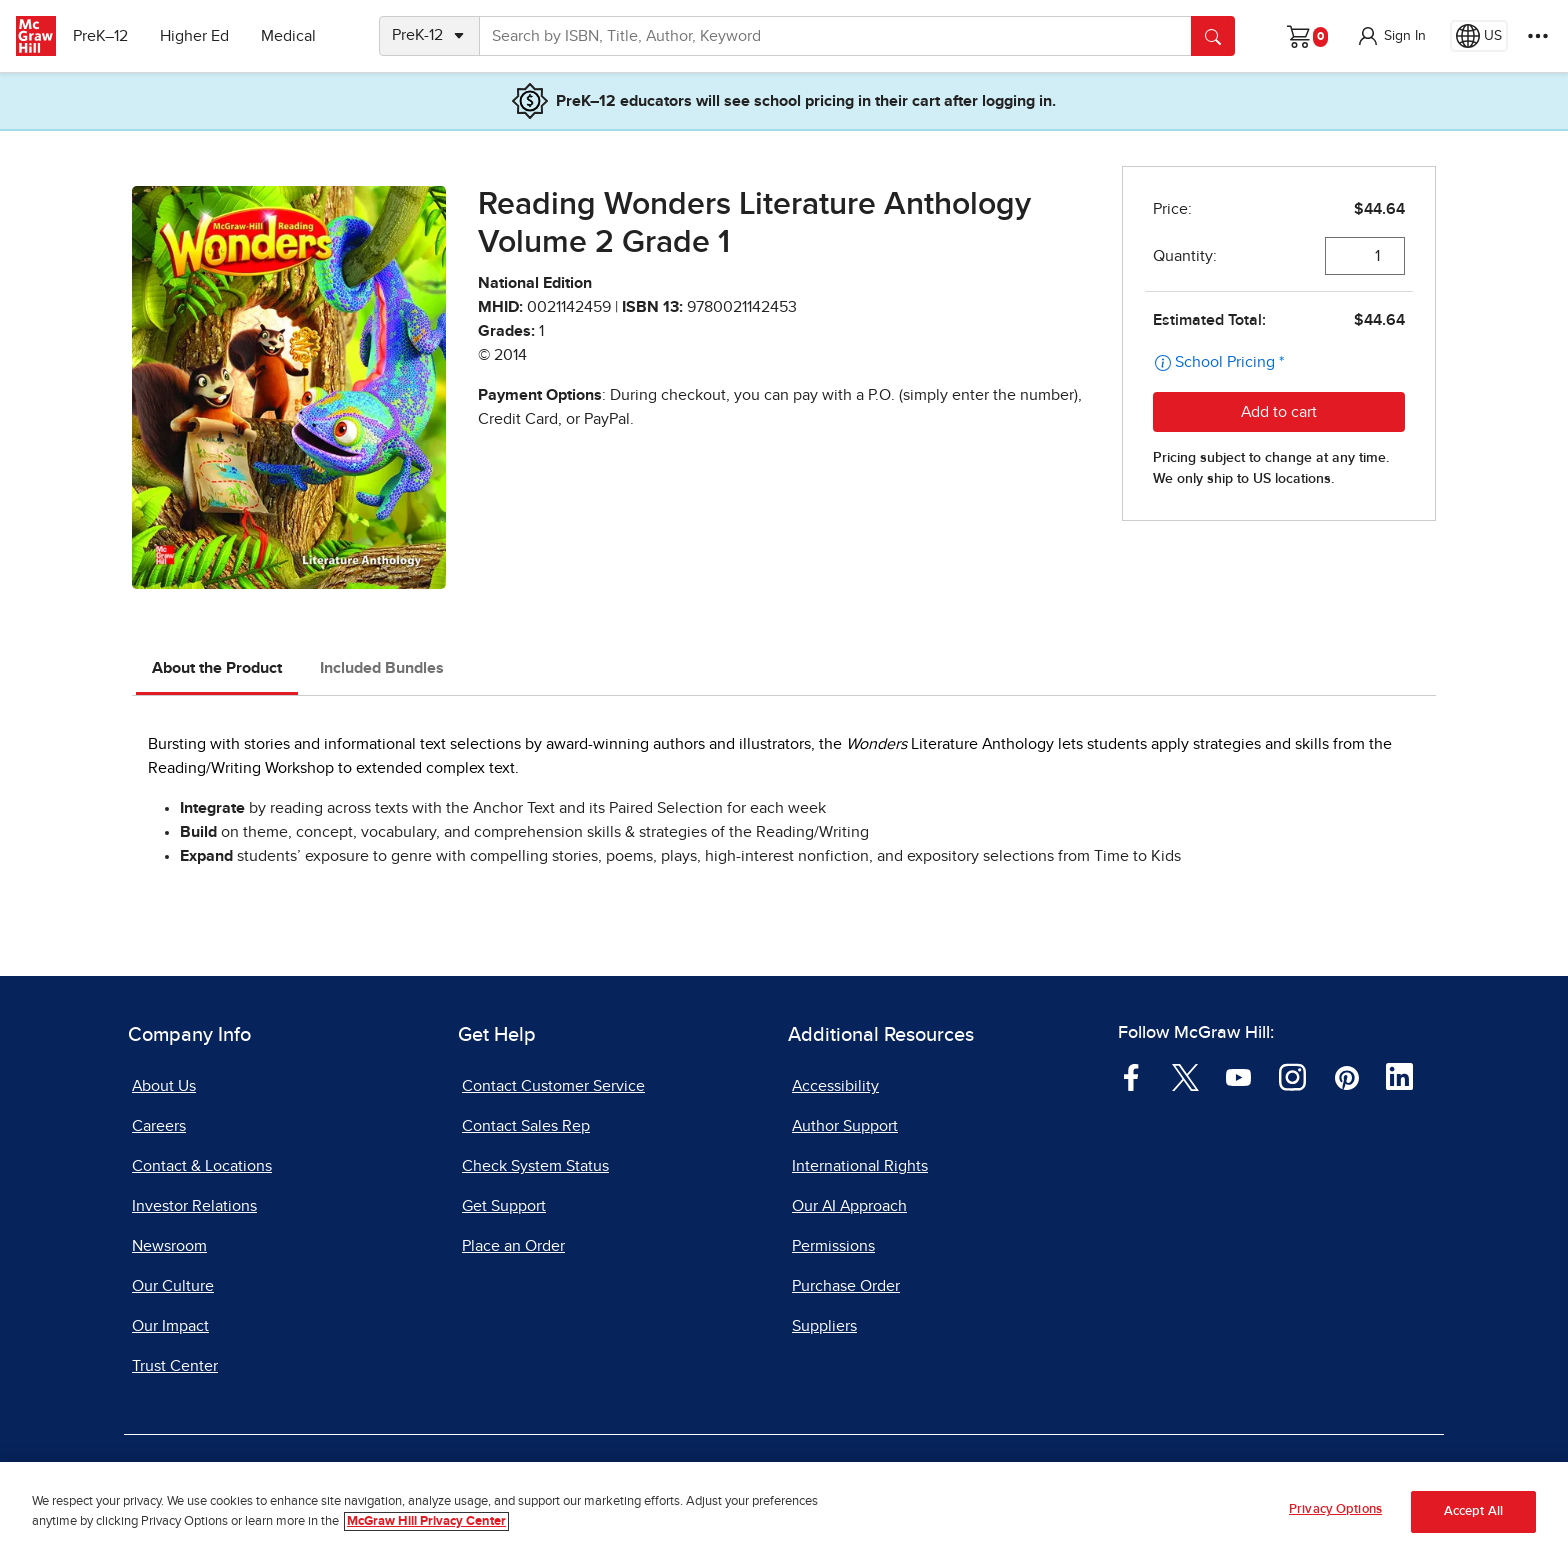 The image size is (1568, 1561). What do you see at coordinates (535, 1166) in the screenshot?
I see `Check System Status [Check System Status, opens in a new tab]` at bounding box center [535, 1166].